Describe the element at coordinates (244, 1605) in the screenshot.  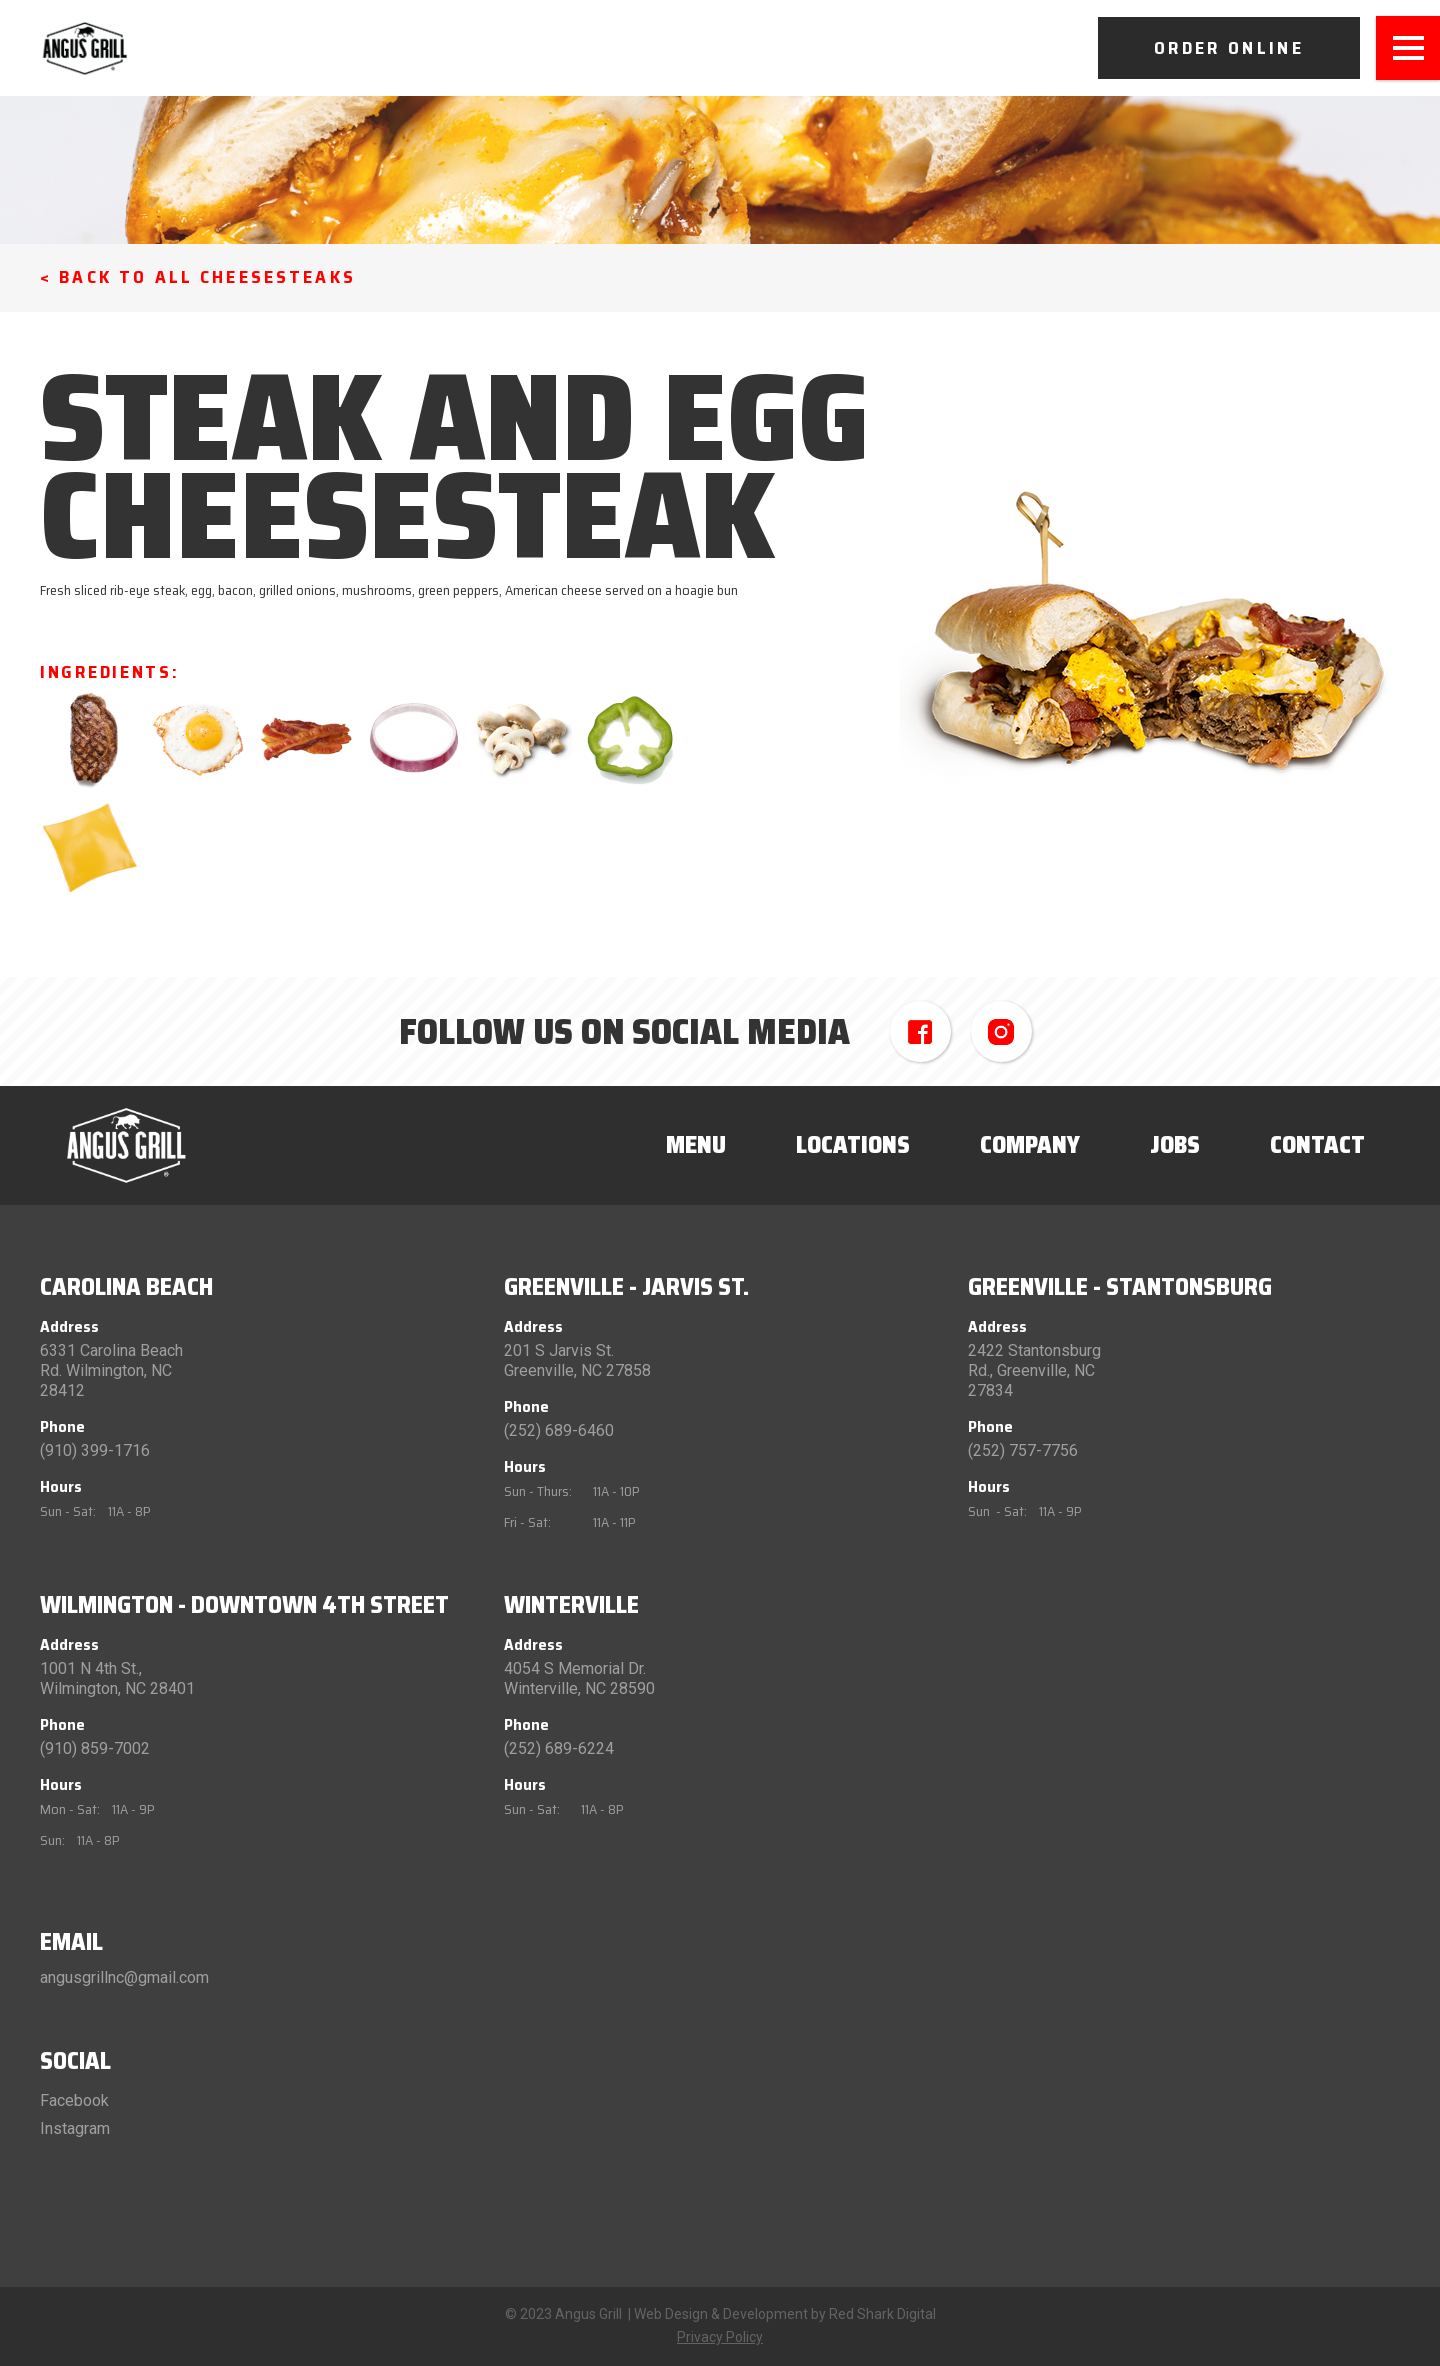
I see `Wilmington - Downtown 4th Street` at that location.